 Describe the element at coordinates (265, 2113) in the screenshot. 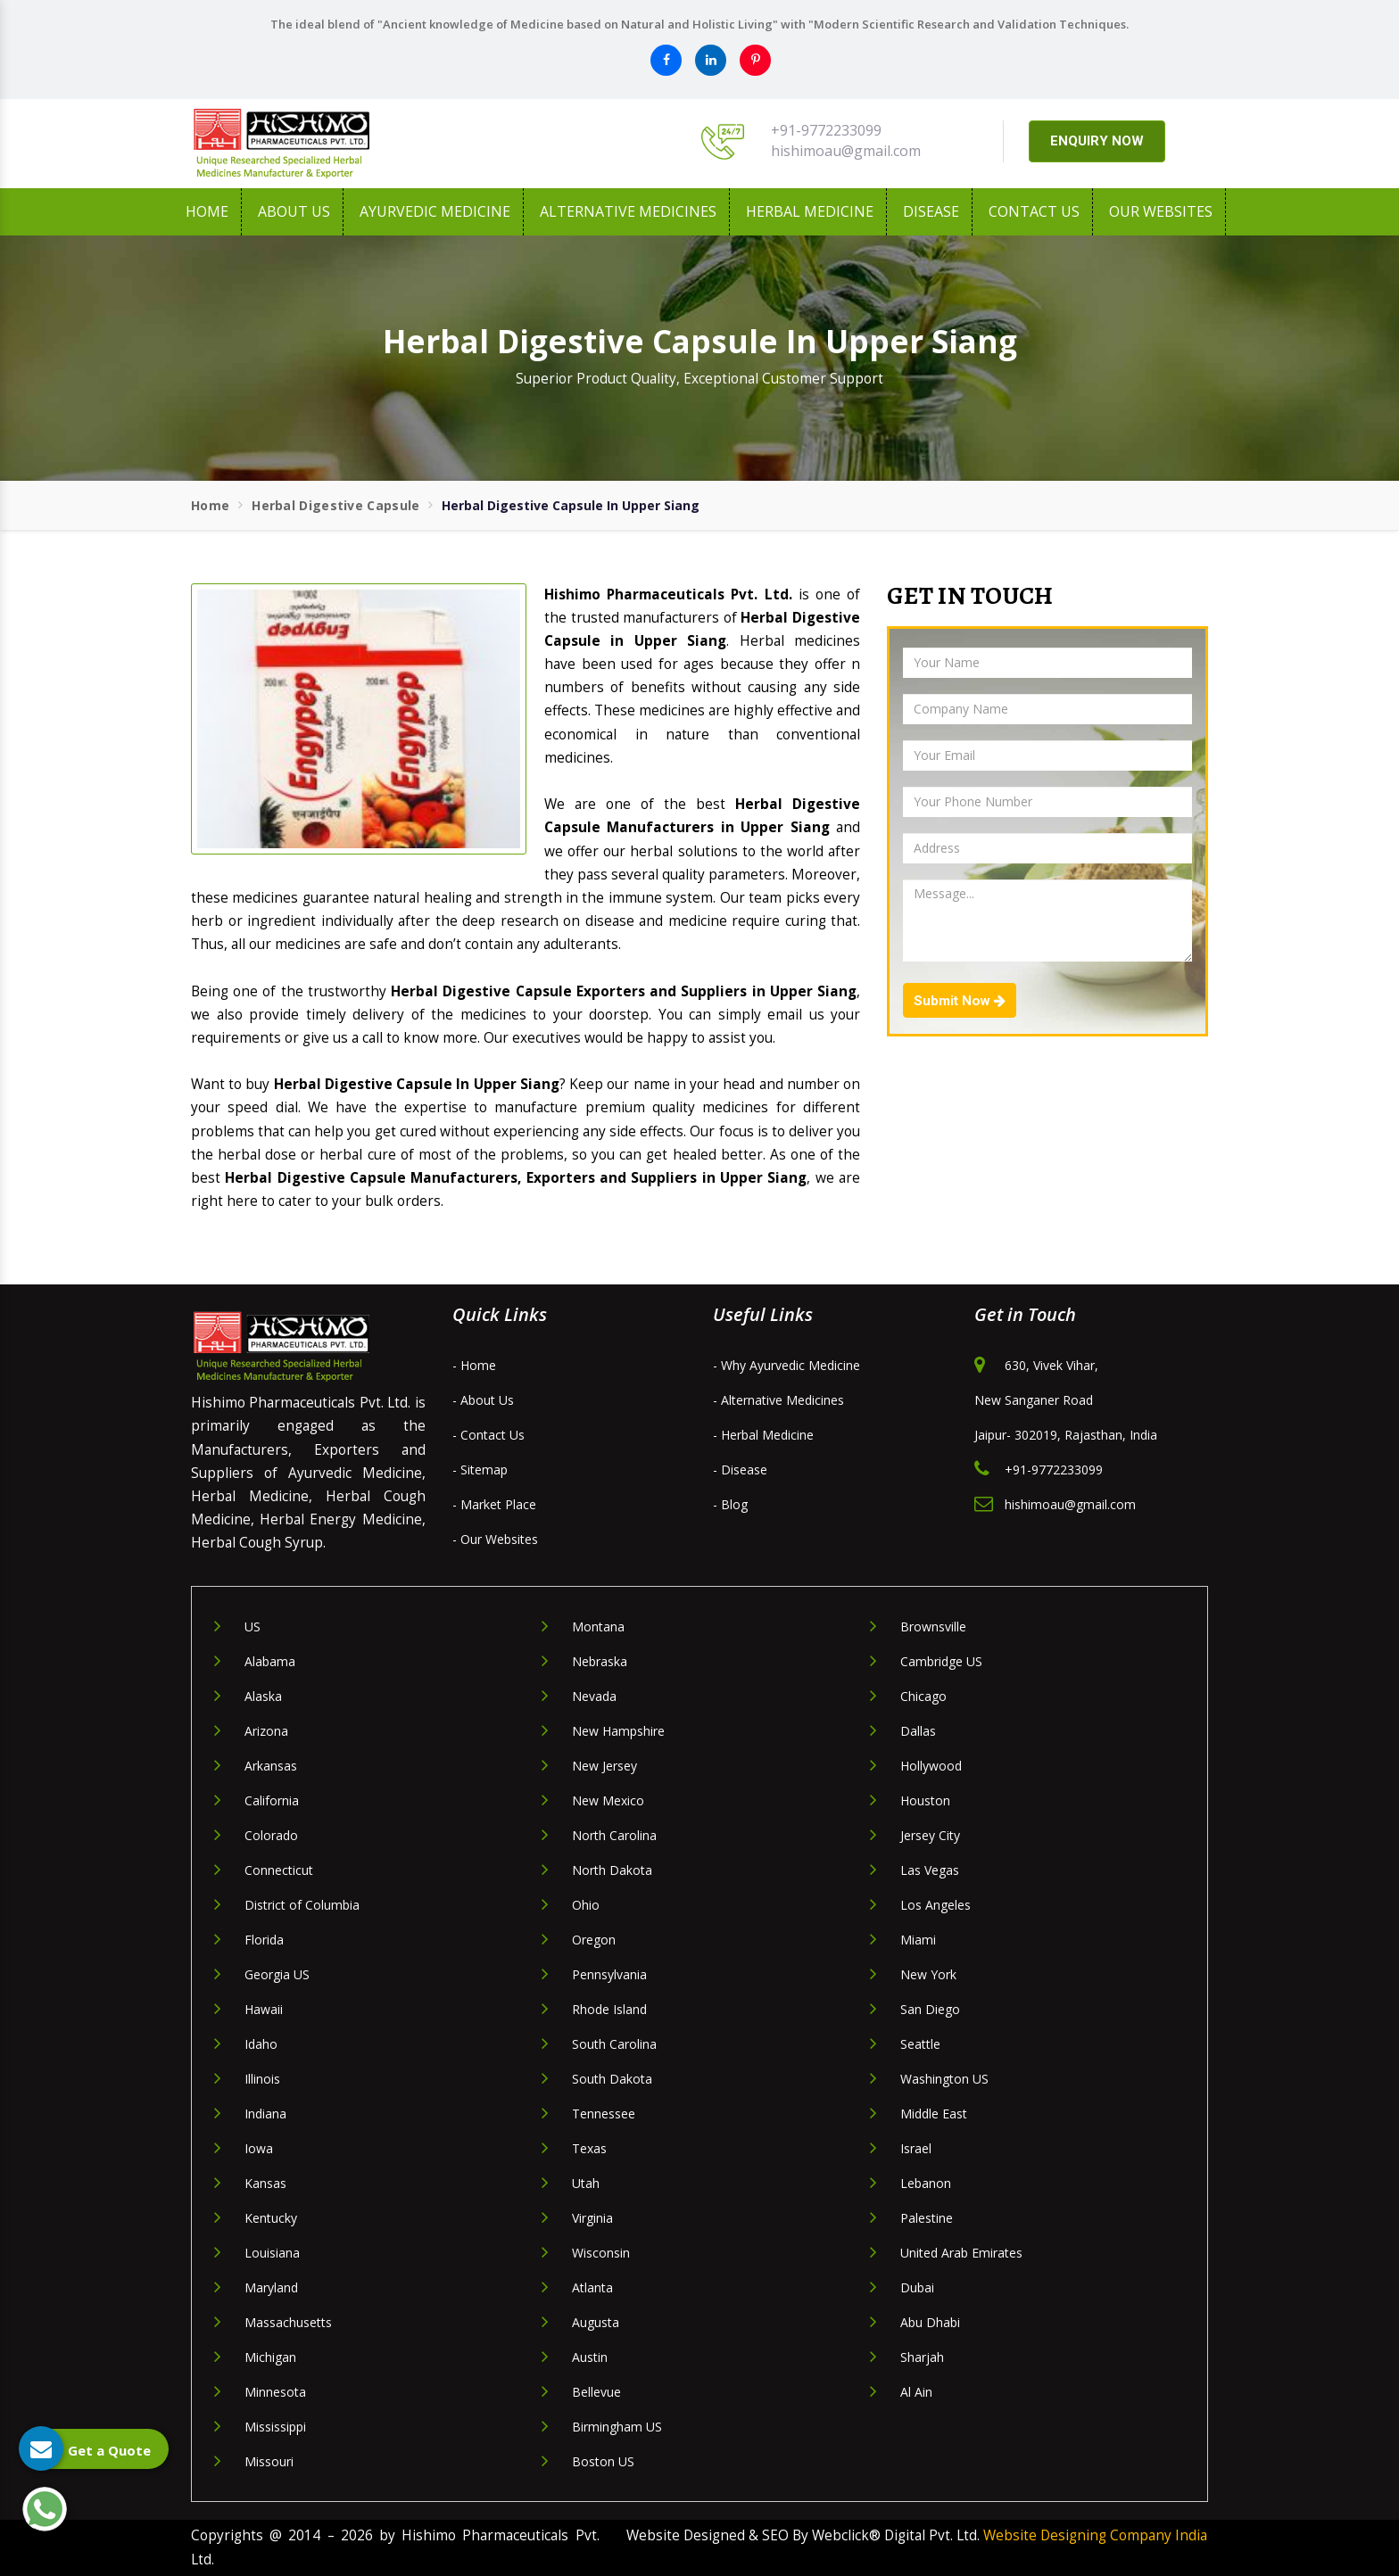

I see `Indiana` at that location.